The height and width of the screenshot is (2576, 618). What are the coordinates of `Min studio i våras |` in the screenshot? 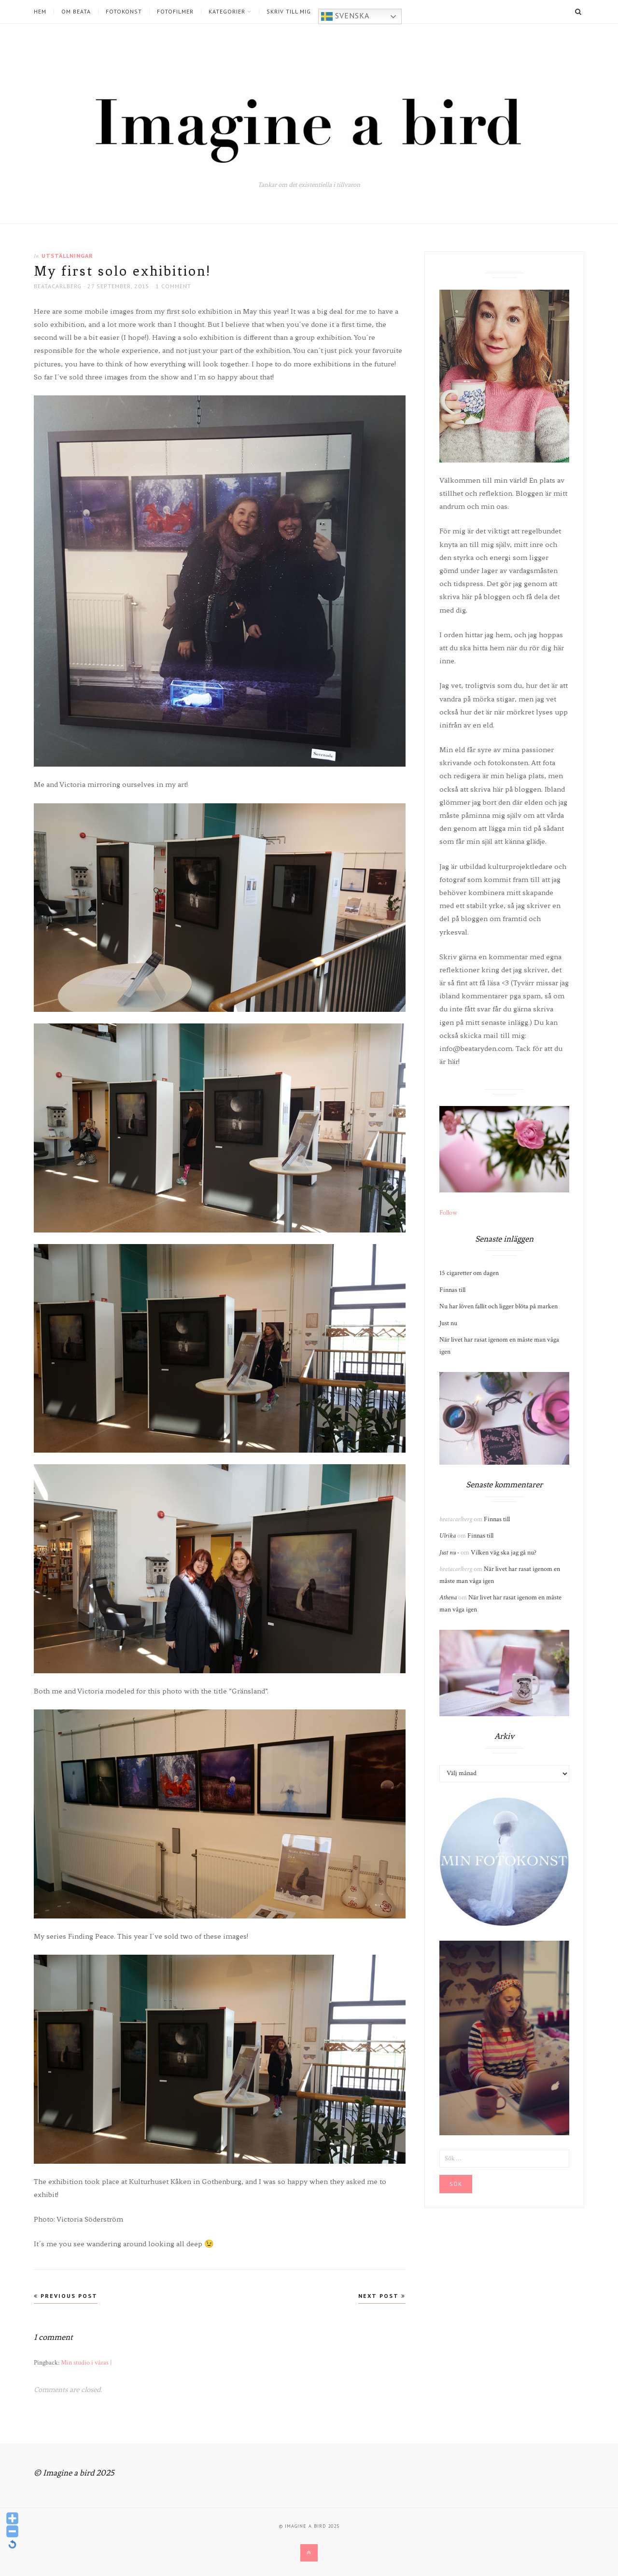 It's located at (86, 2362).